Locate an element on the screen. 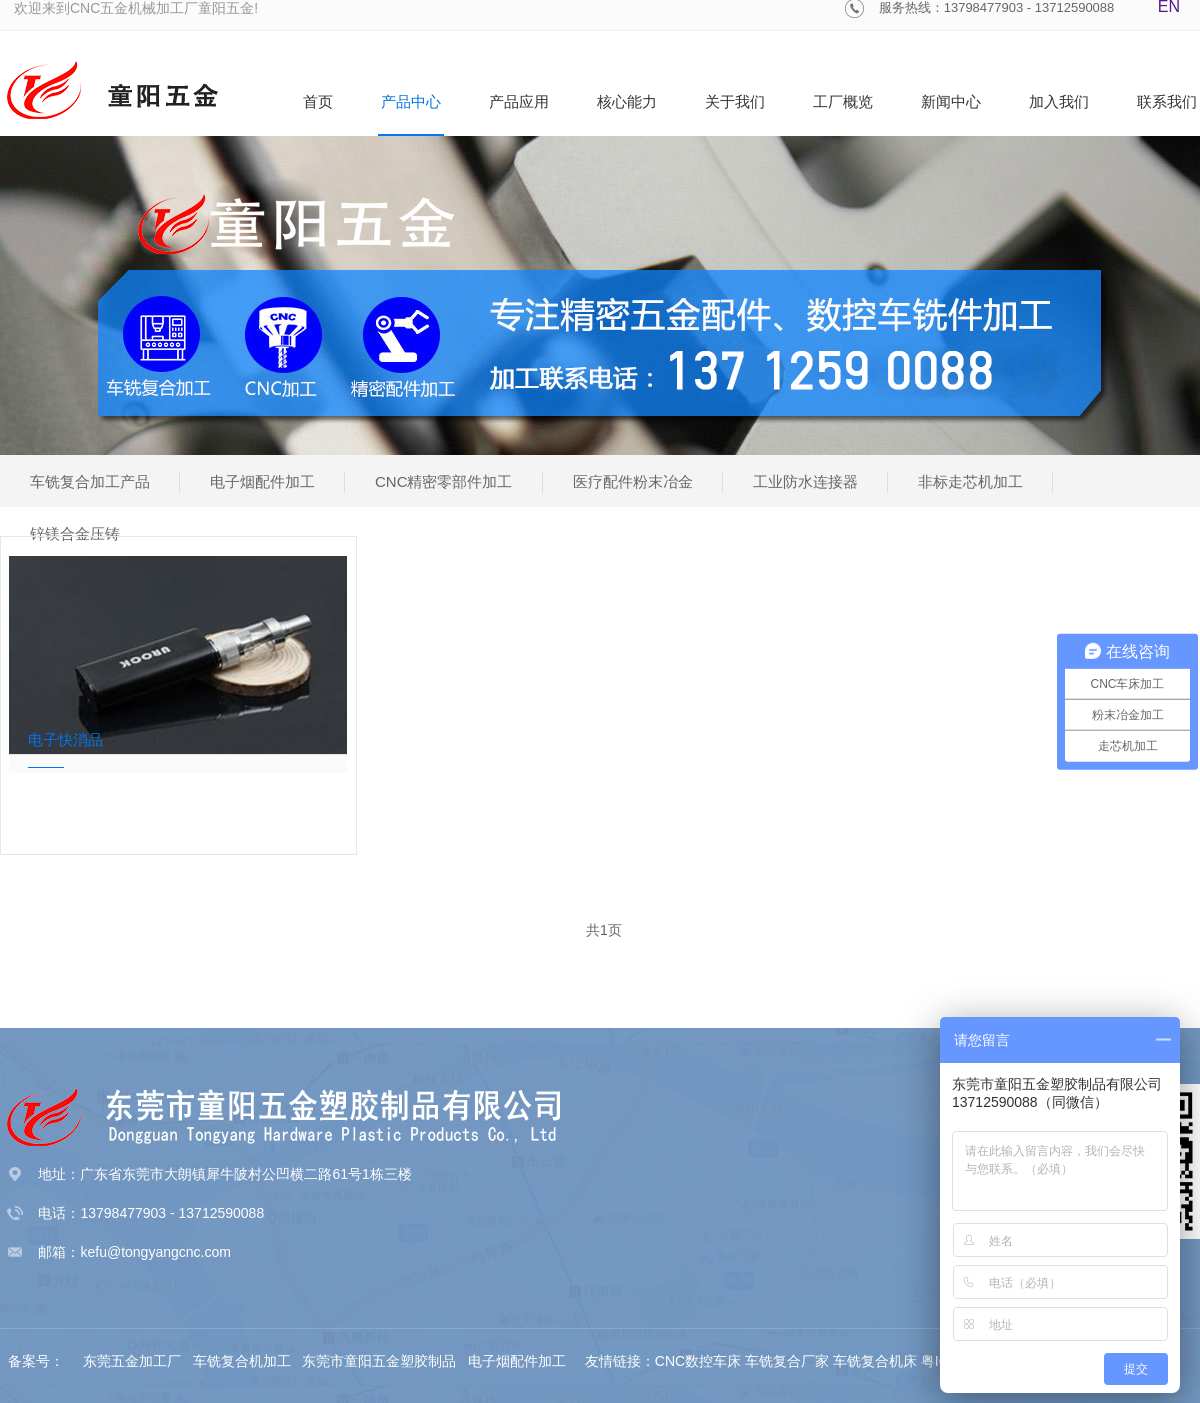 This screenshot has width=1200, height=1403. 车铣复合厂家 is located at coordinates (787, 1361).